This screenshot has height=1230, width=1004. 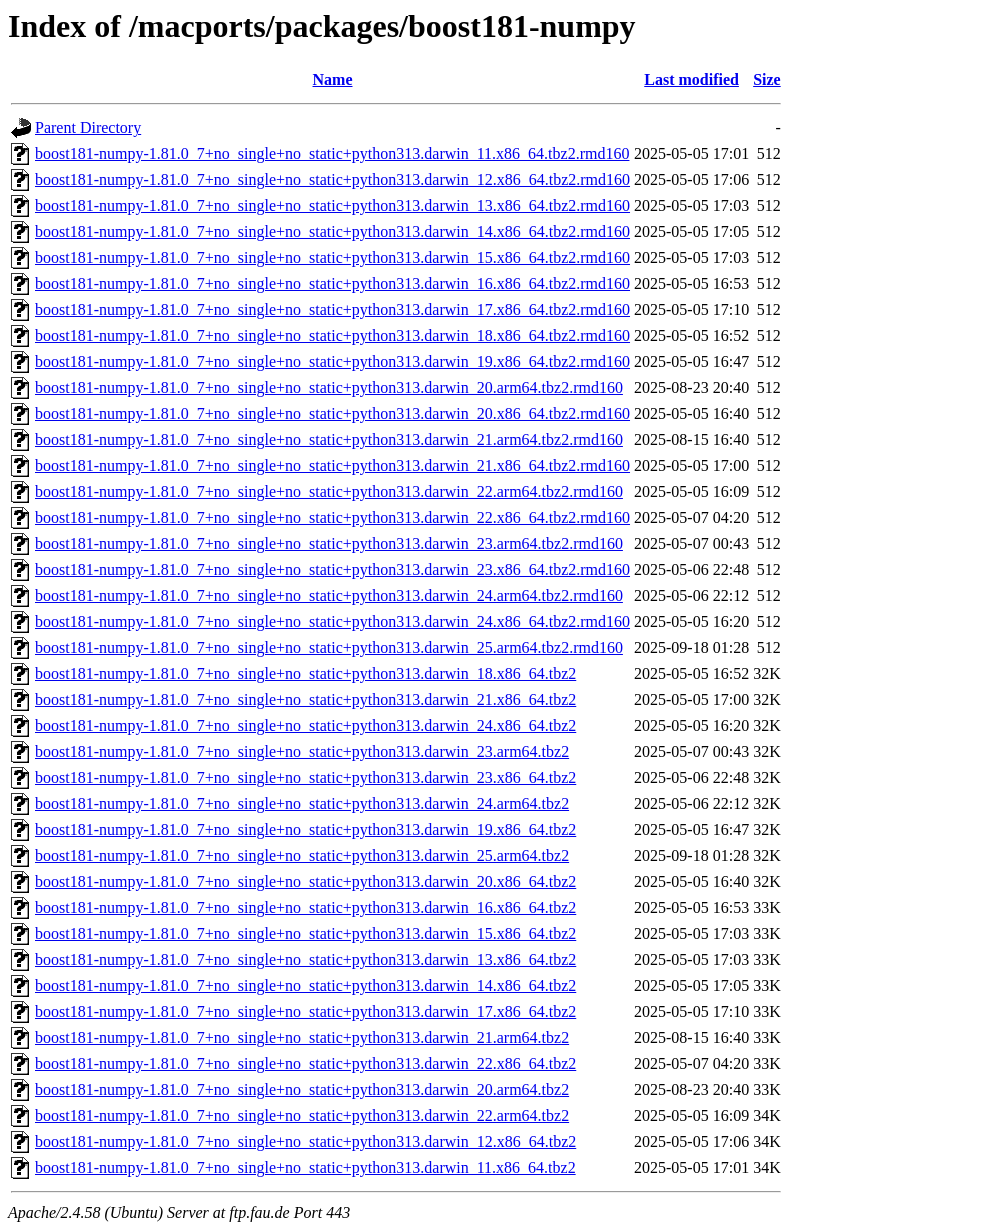 What do you see at coordinates (329, 543) in the screenshot?
I see `boost181-numpy-1.81.0_7+no_single+no_static+python313.darwin_23.arm64.tbz2.rmd160` at bounding box center [329, 543].